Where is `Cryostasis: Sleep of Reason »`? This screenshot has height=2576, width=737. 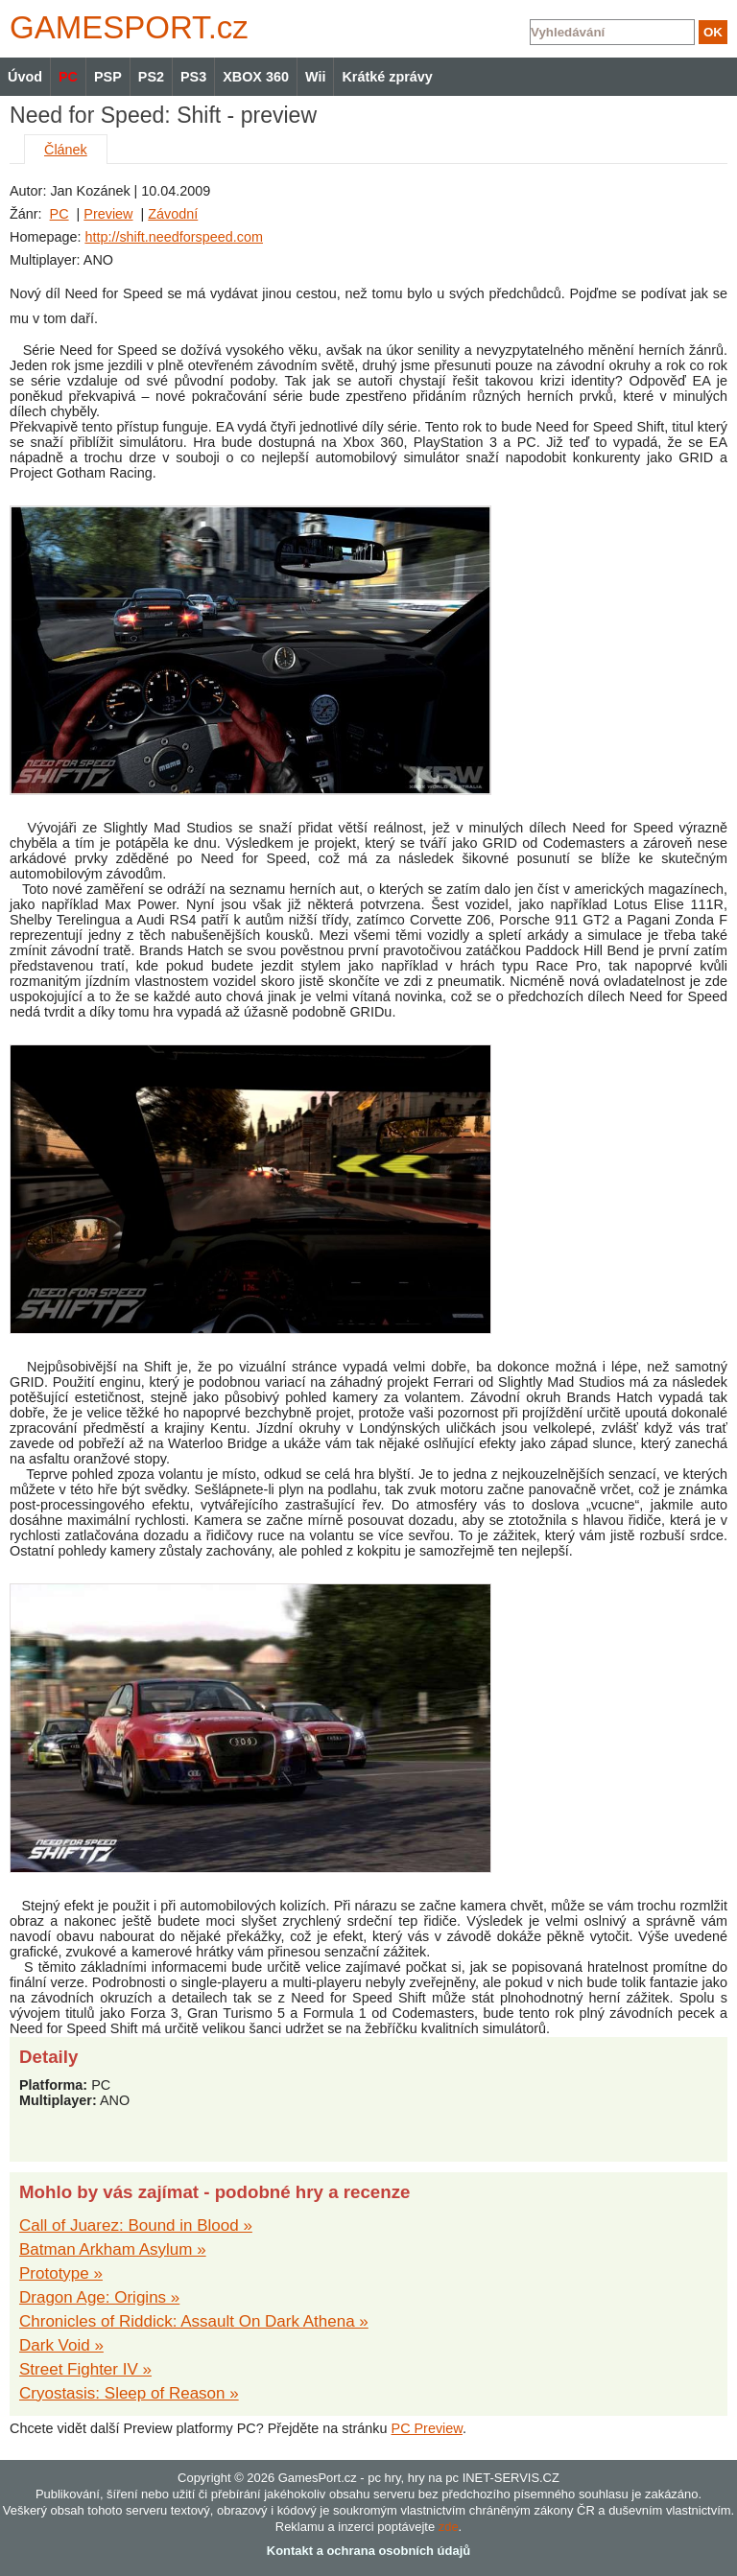 Cryostasis: Sleep of Reason » is located at coordinates (129, 2393).